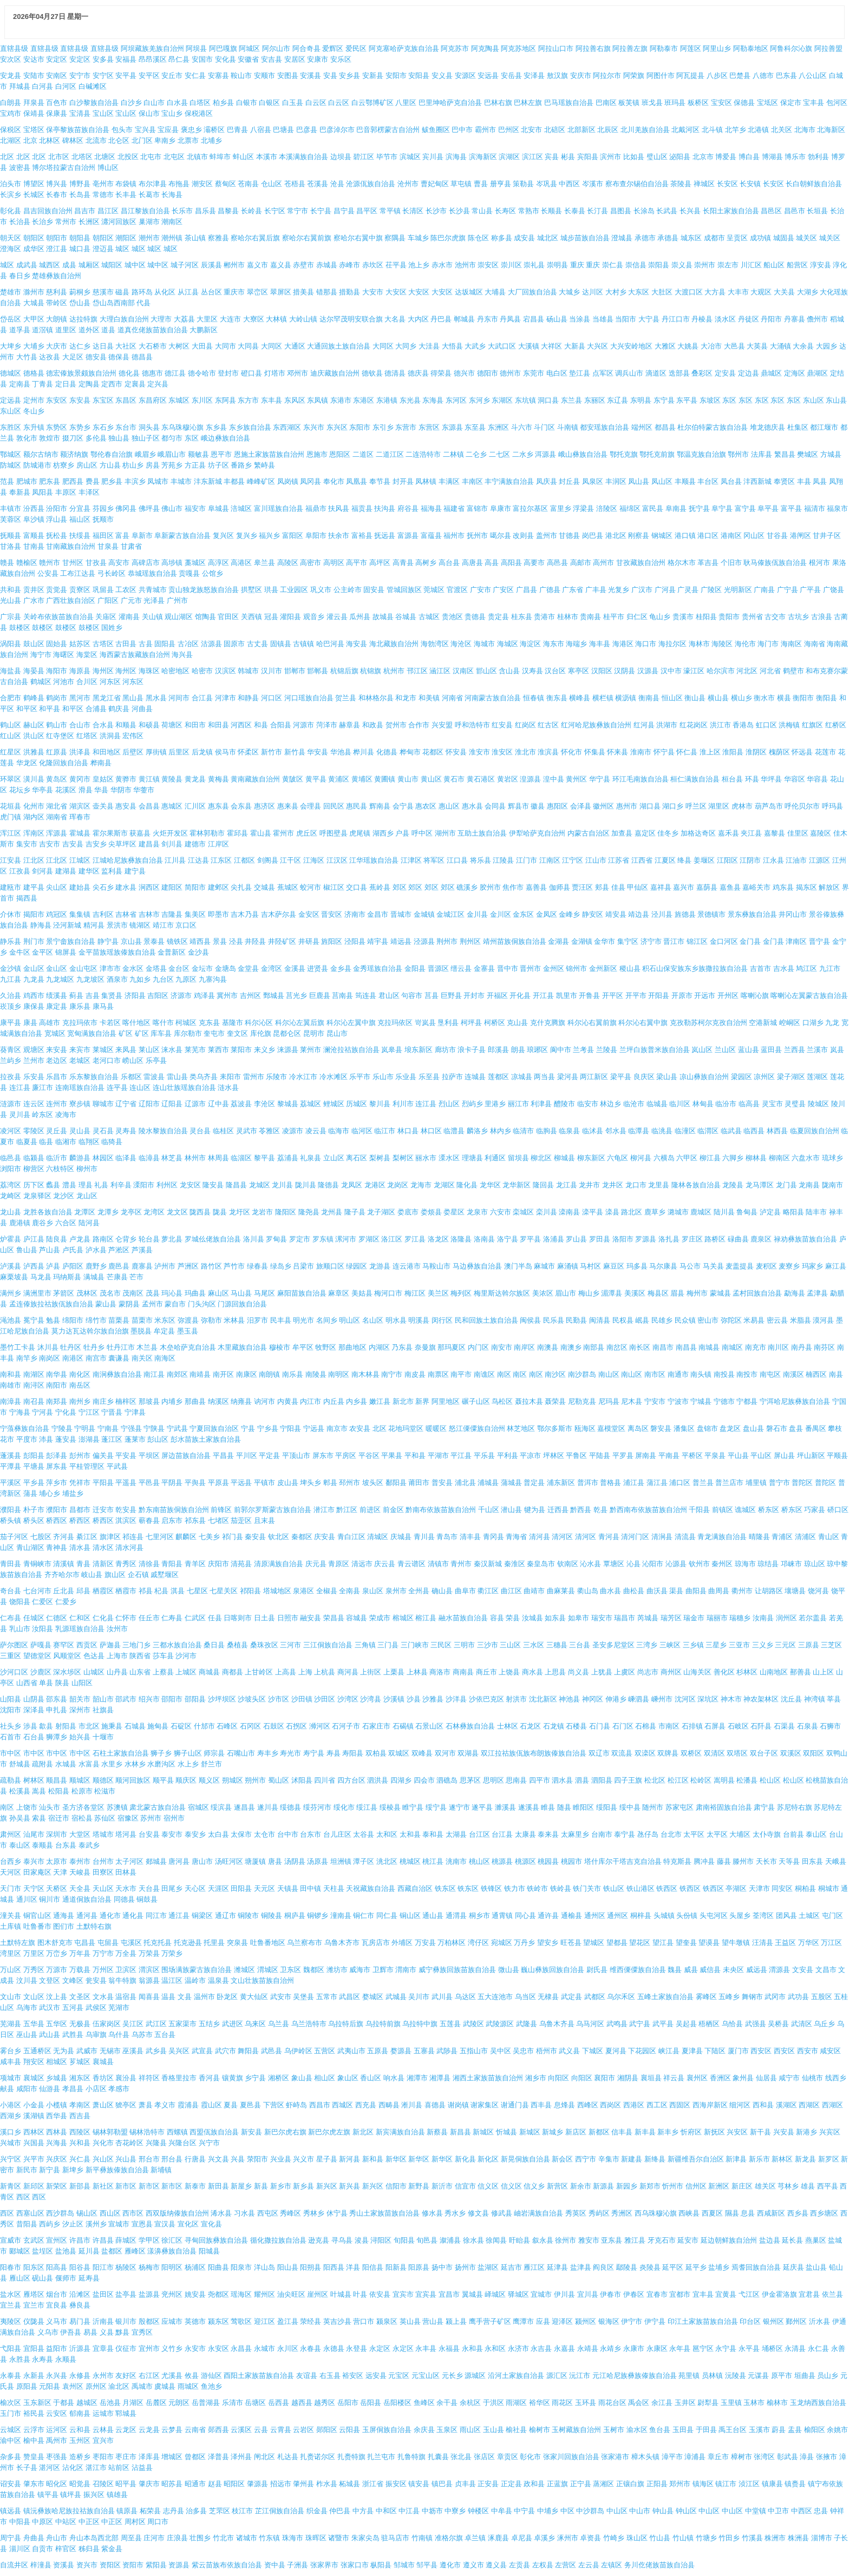 This screenshot has height=2576, width=849. I want to click on 牧野区, so click(325, 1347).